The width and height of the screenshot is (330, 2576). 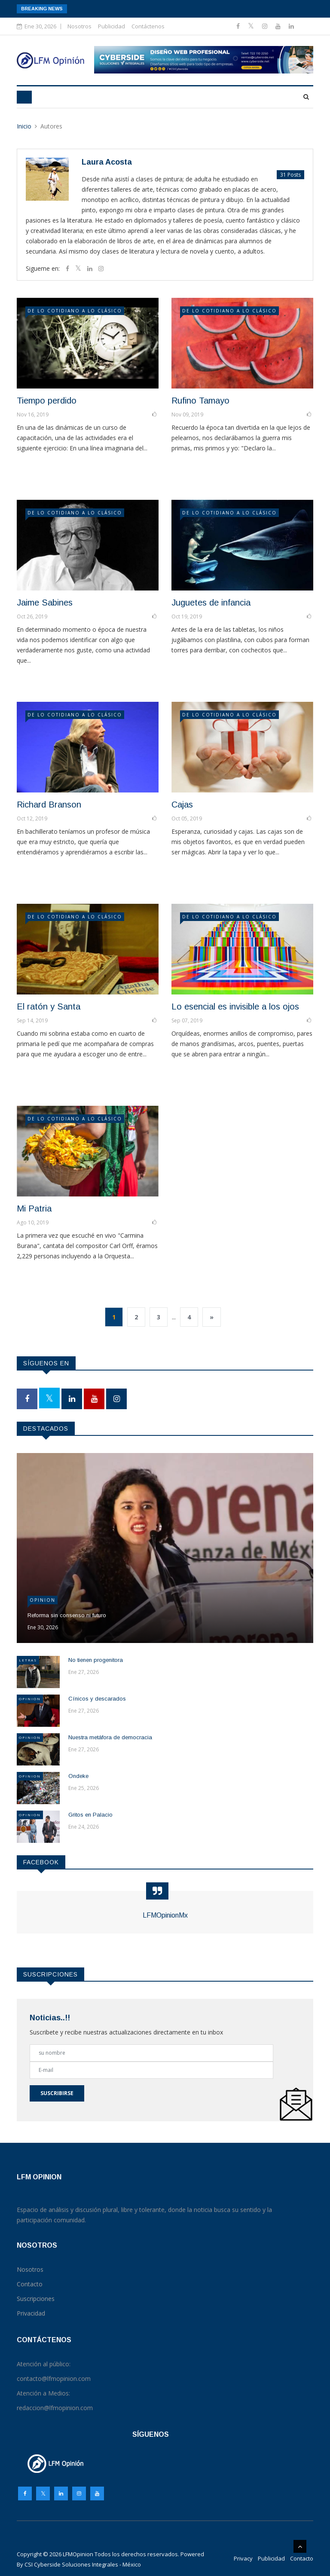 I want to click on Gritos en Palacio, so click(x=90, y=1814).